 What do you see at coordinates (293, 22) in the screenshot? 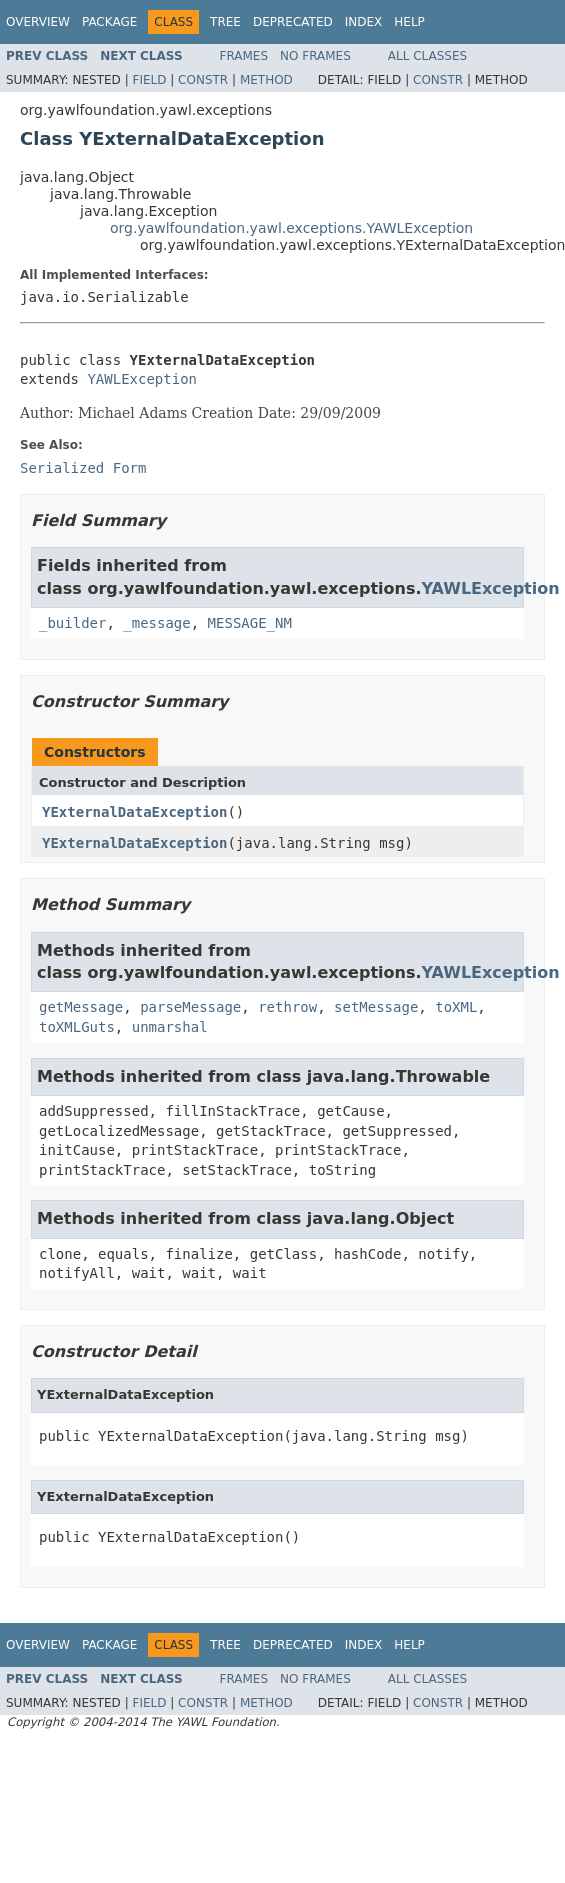
I see `Deprecated` at bounding box center [293, 22].